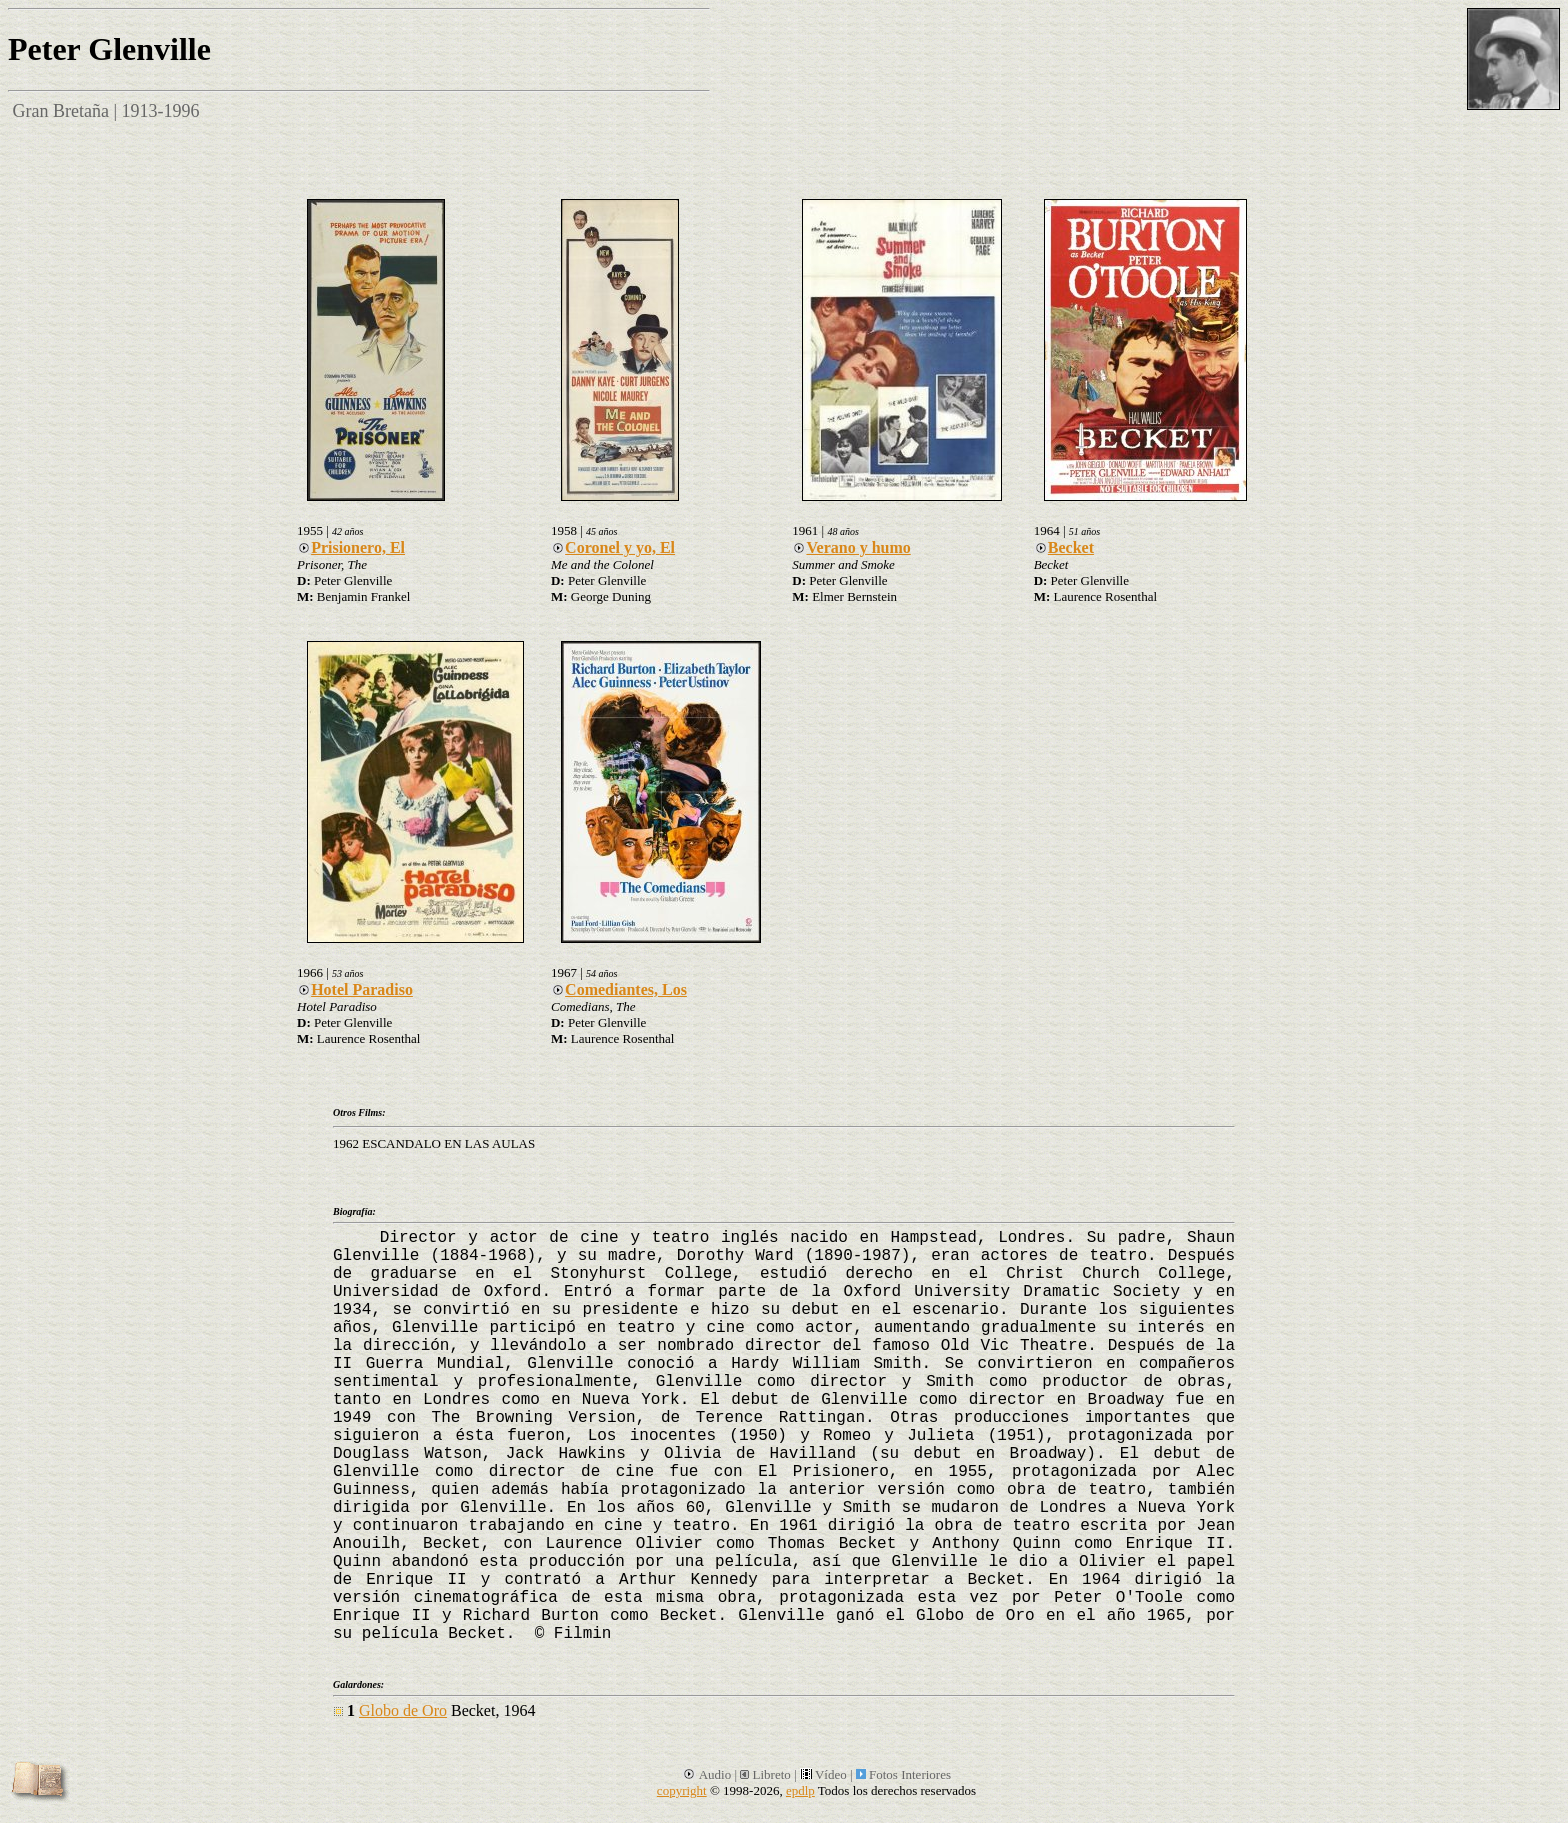  What do you see at coordinates (800, 1790) in the screenshot?
I see `epdlp` at bounding box center [800, 1790].